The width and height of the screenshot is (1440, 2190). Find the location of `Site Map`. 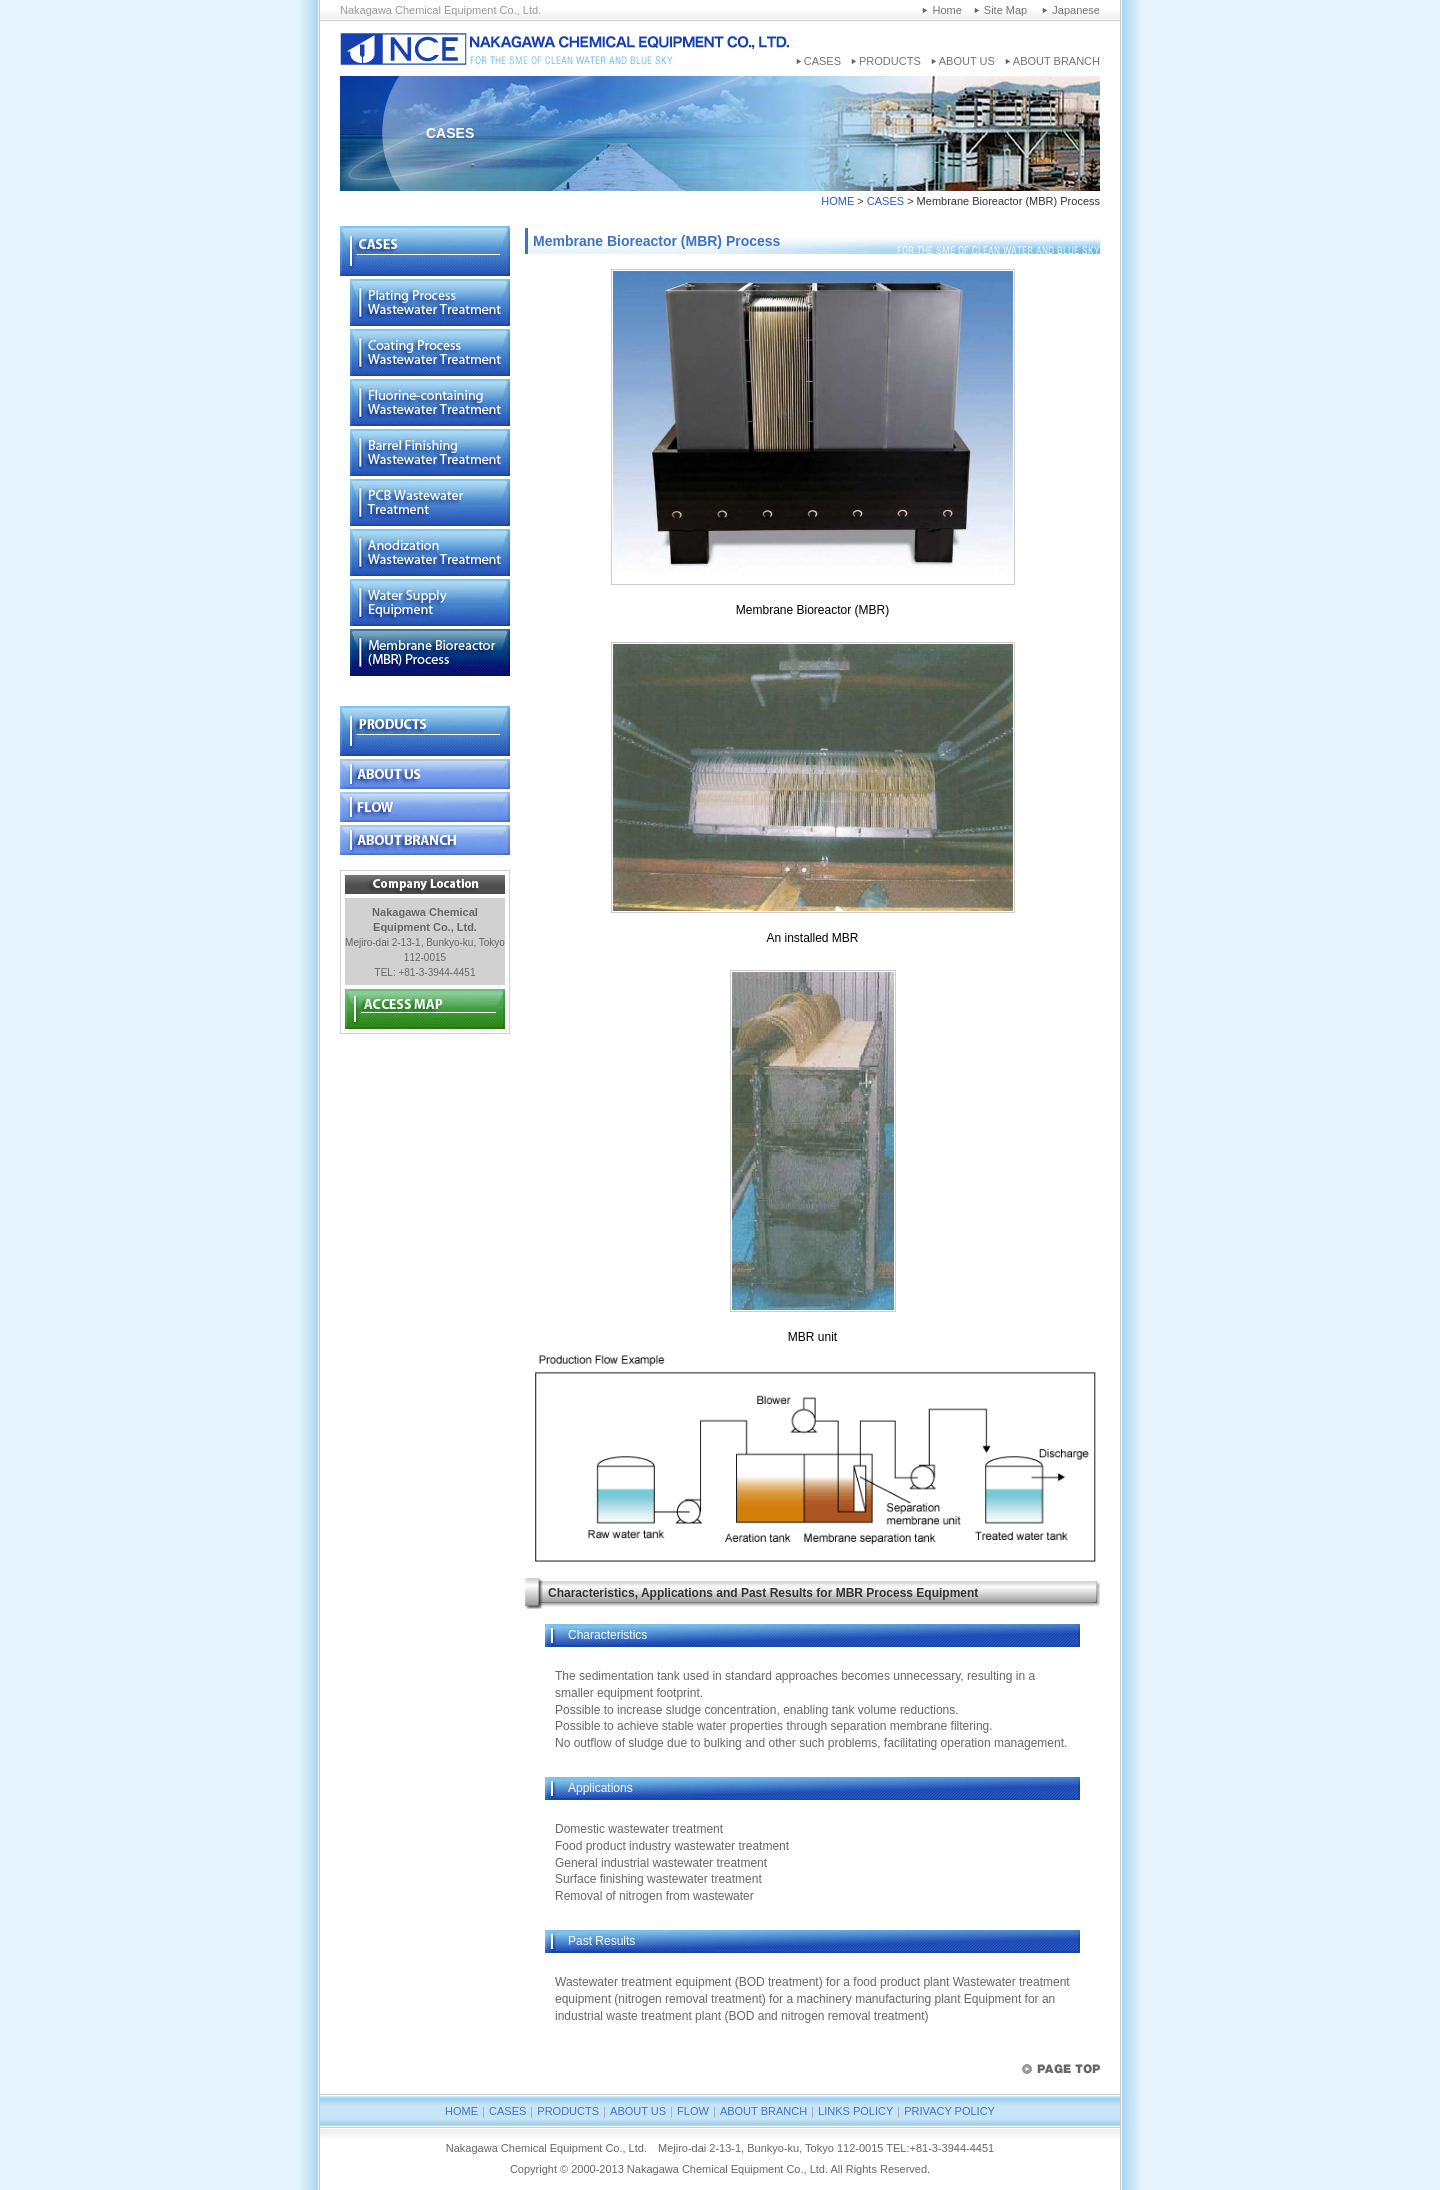

Site Map is located at coordinates (1005, 10).